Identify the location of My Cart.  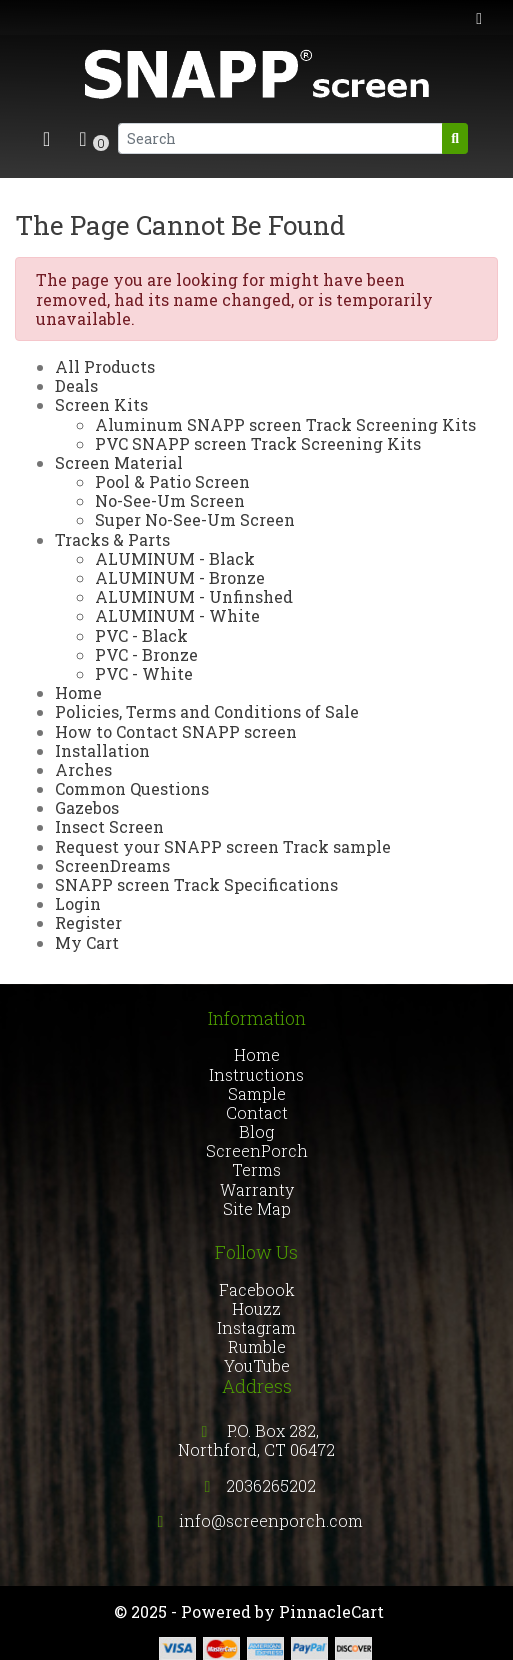
(87, 942).